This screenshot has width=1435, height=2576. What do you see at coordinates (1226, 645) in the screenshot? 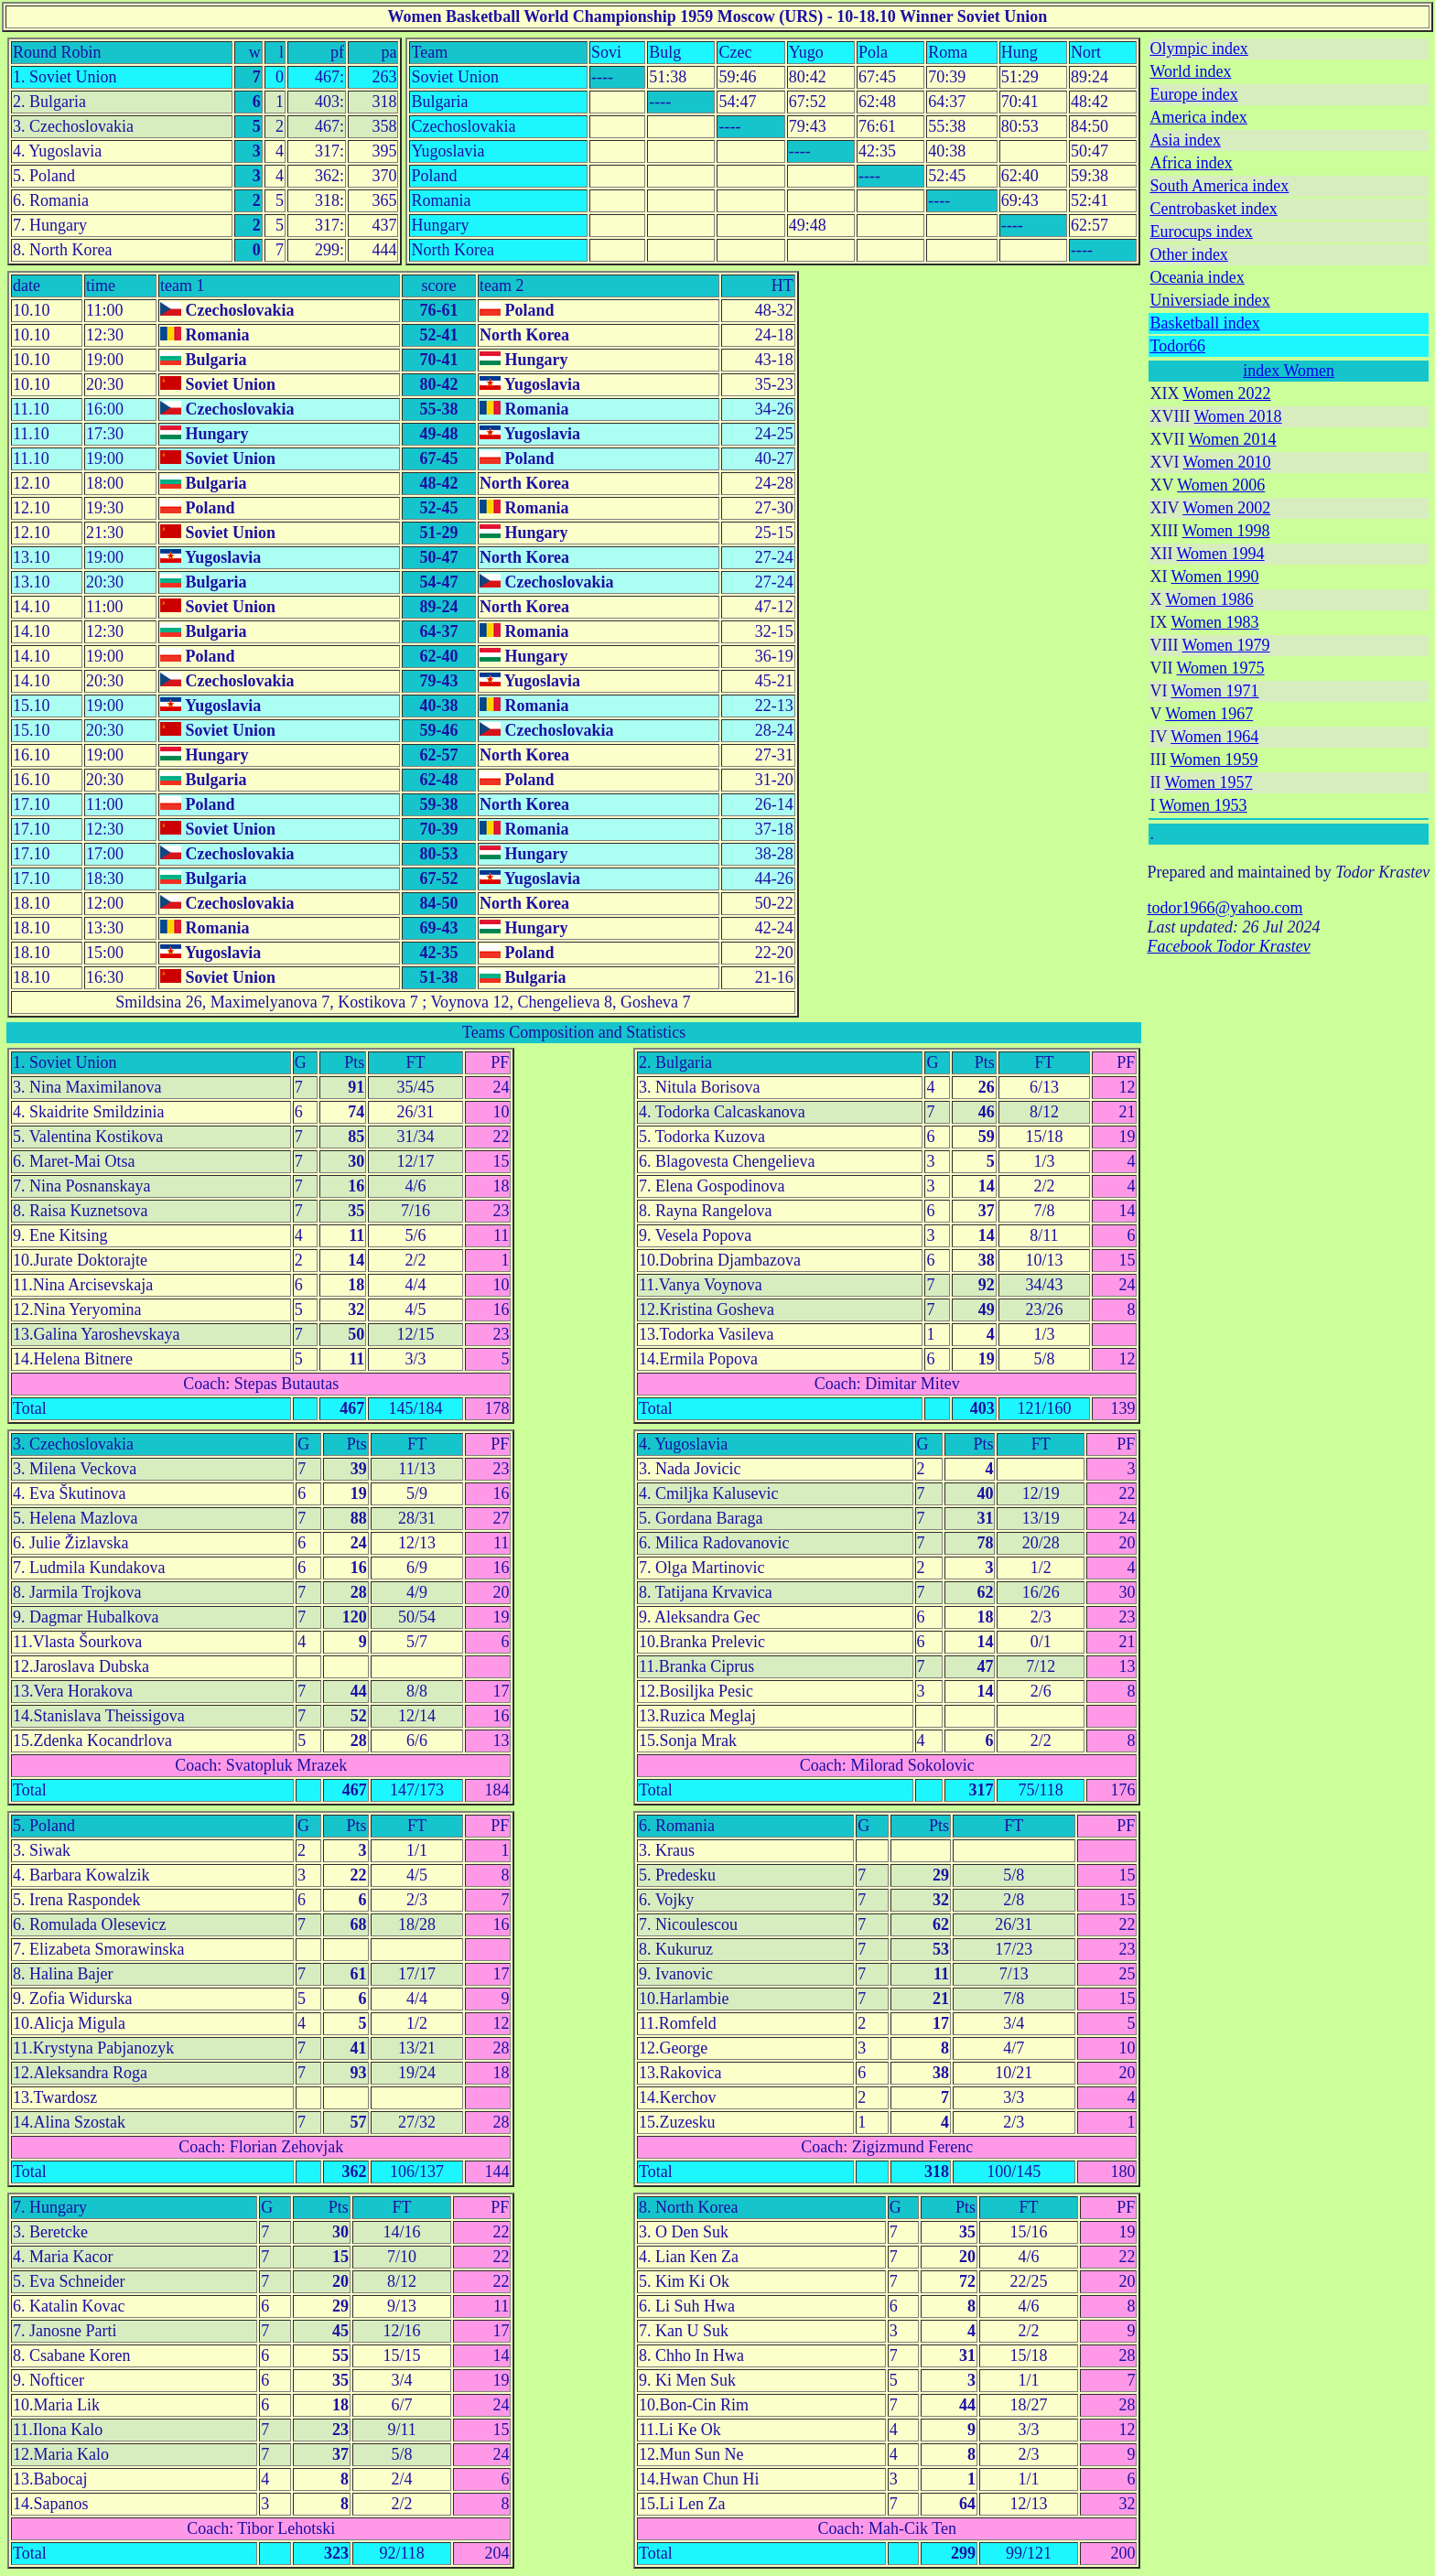
I see `Women 1979` at bounding box center [1226, 645].